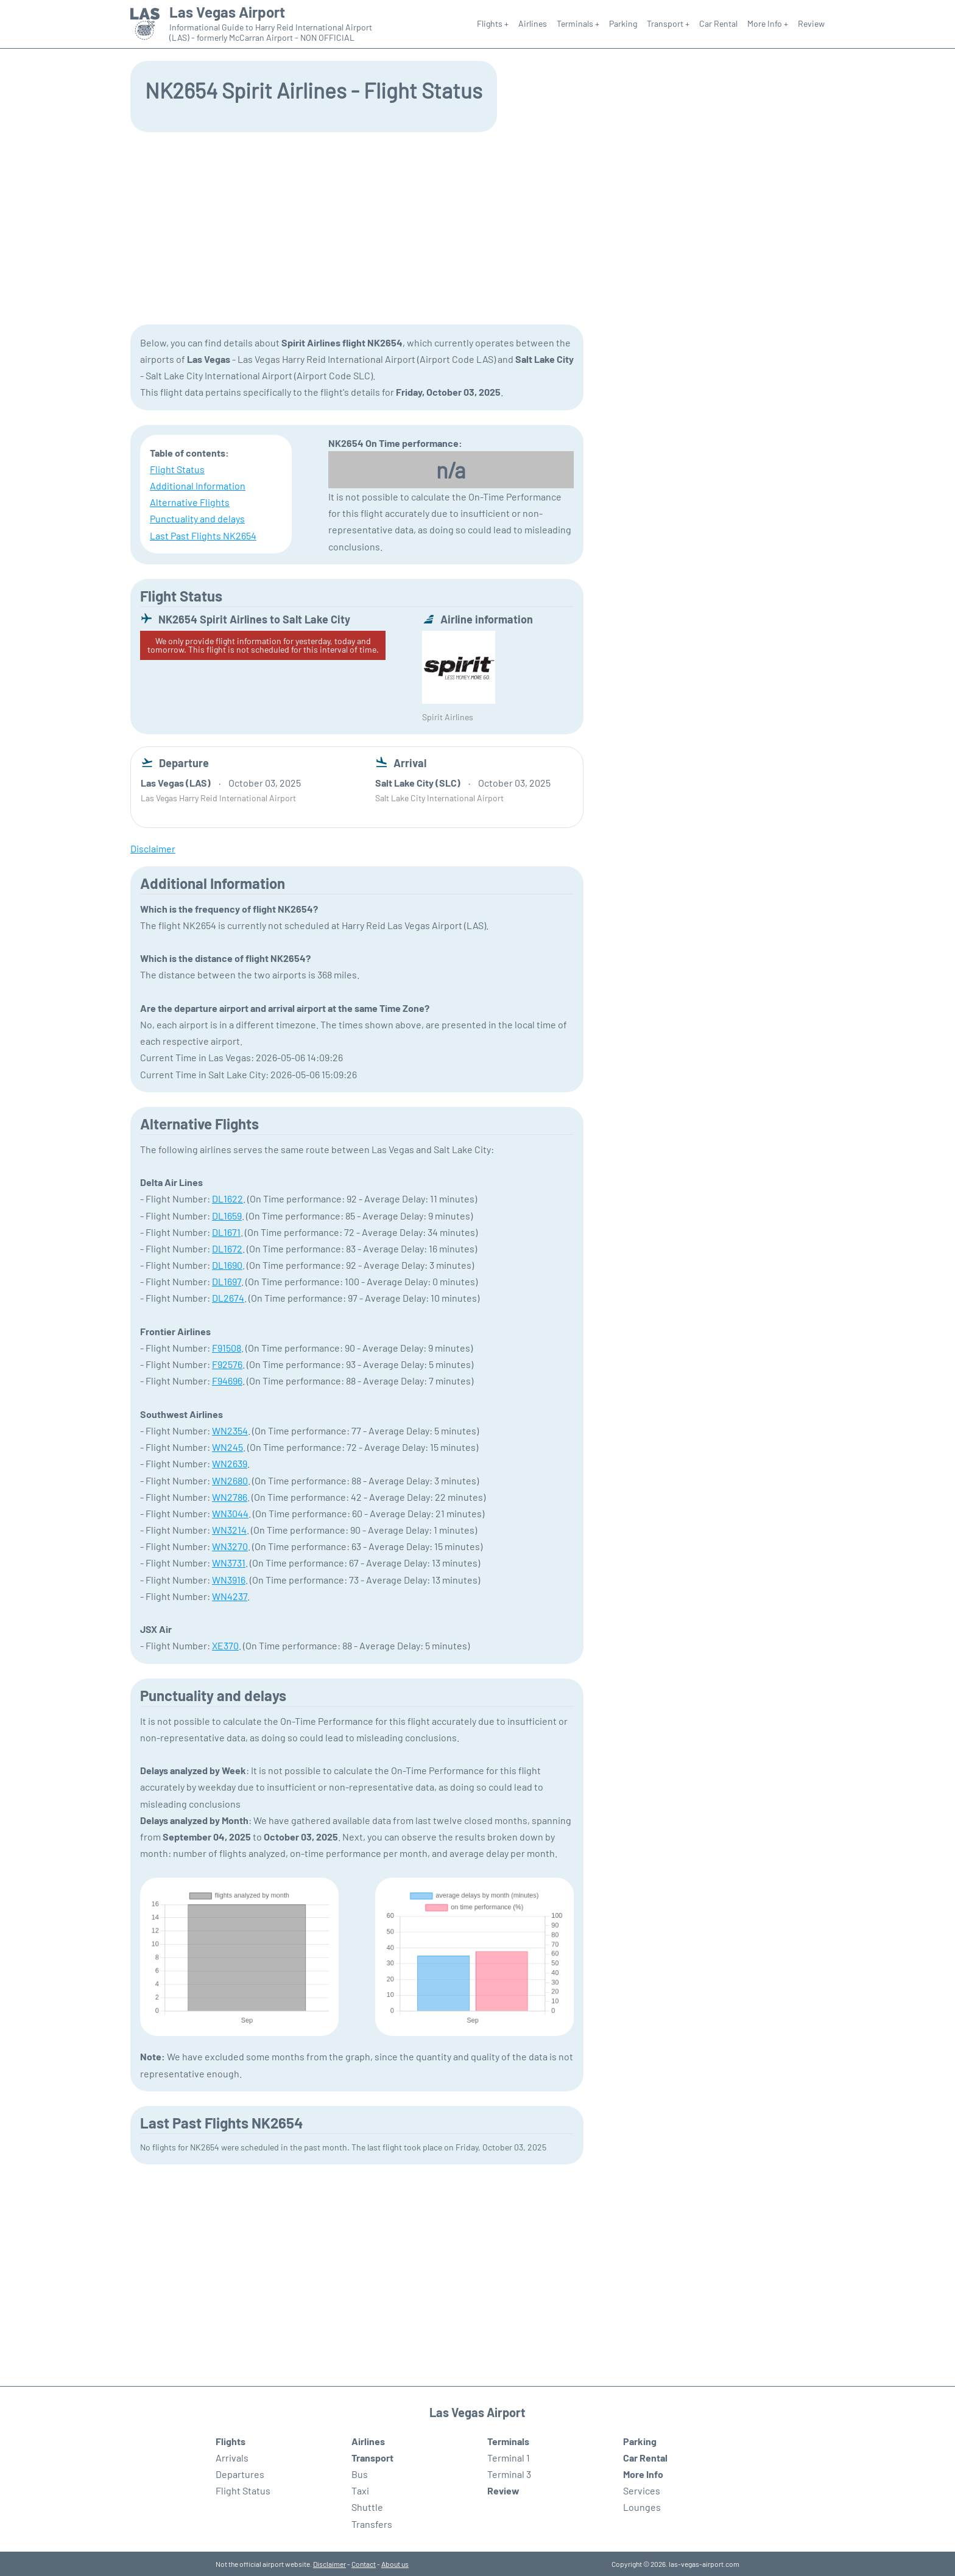 This screenshot has width=955, height=2576. I want to click on DL1659, so click(227, 1215).